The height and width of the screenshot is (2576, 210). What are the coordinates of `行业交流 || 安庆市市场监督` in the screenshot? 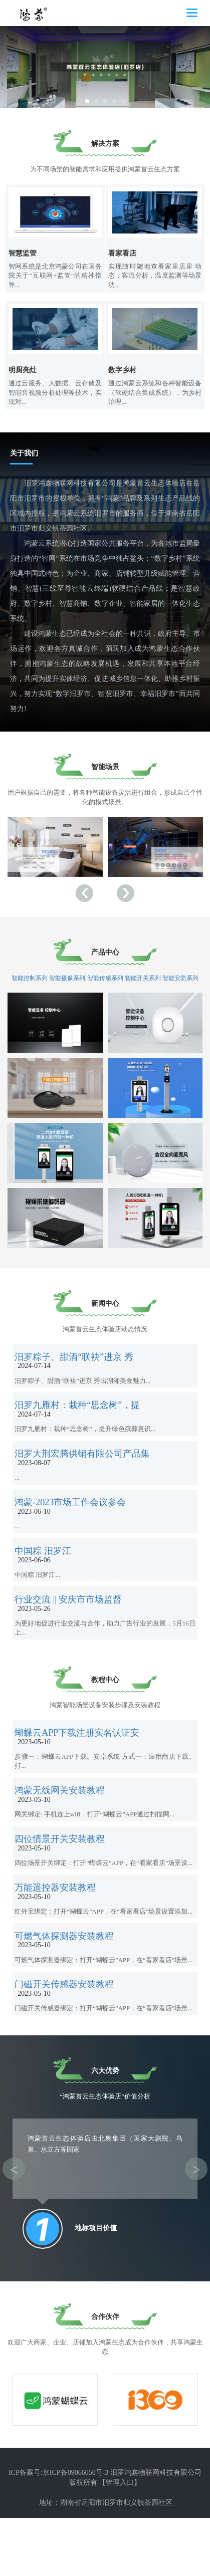 It's located at (71, 1638).